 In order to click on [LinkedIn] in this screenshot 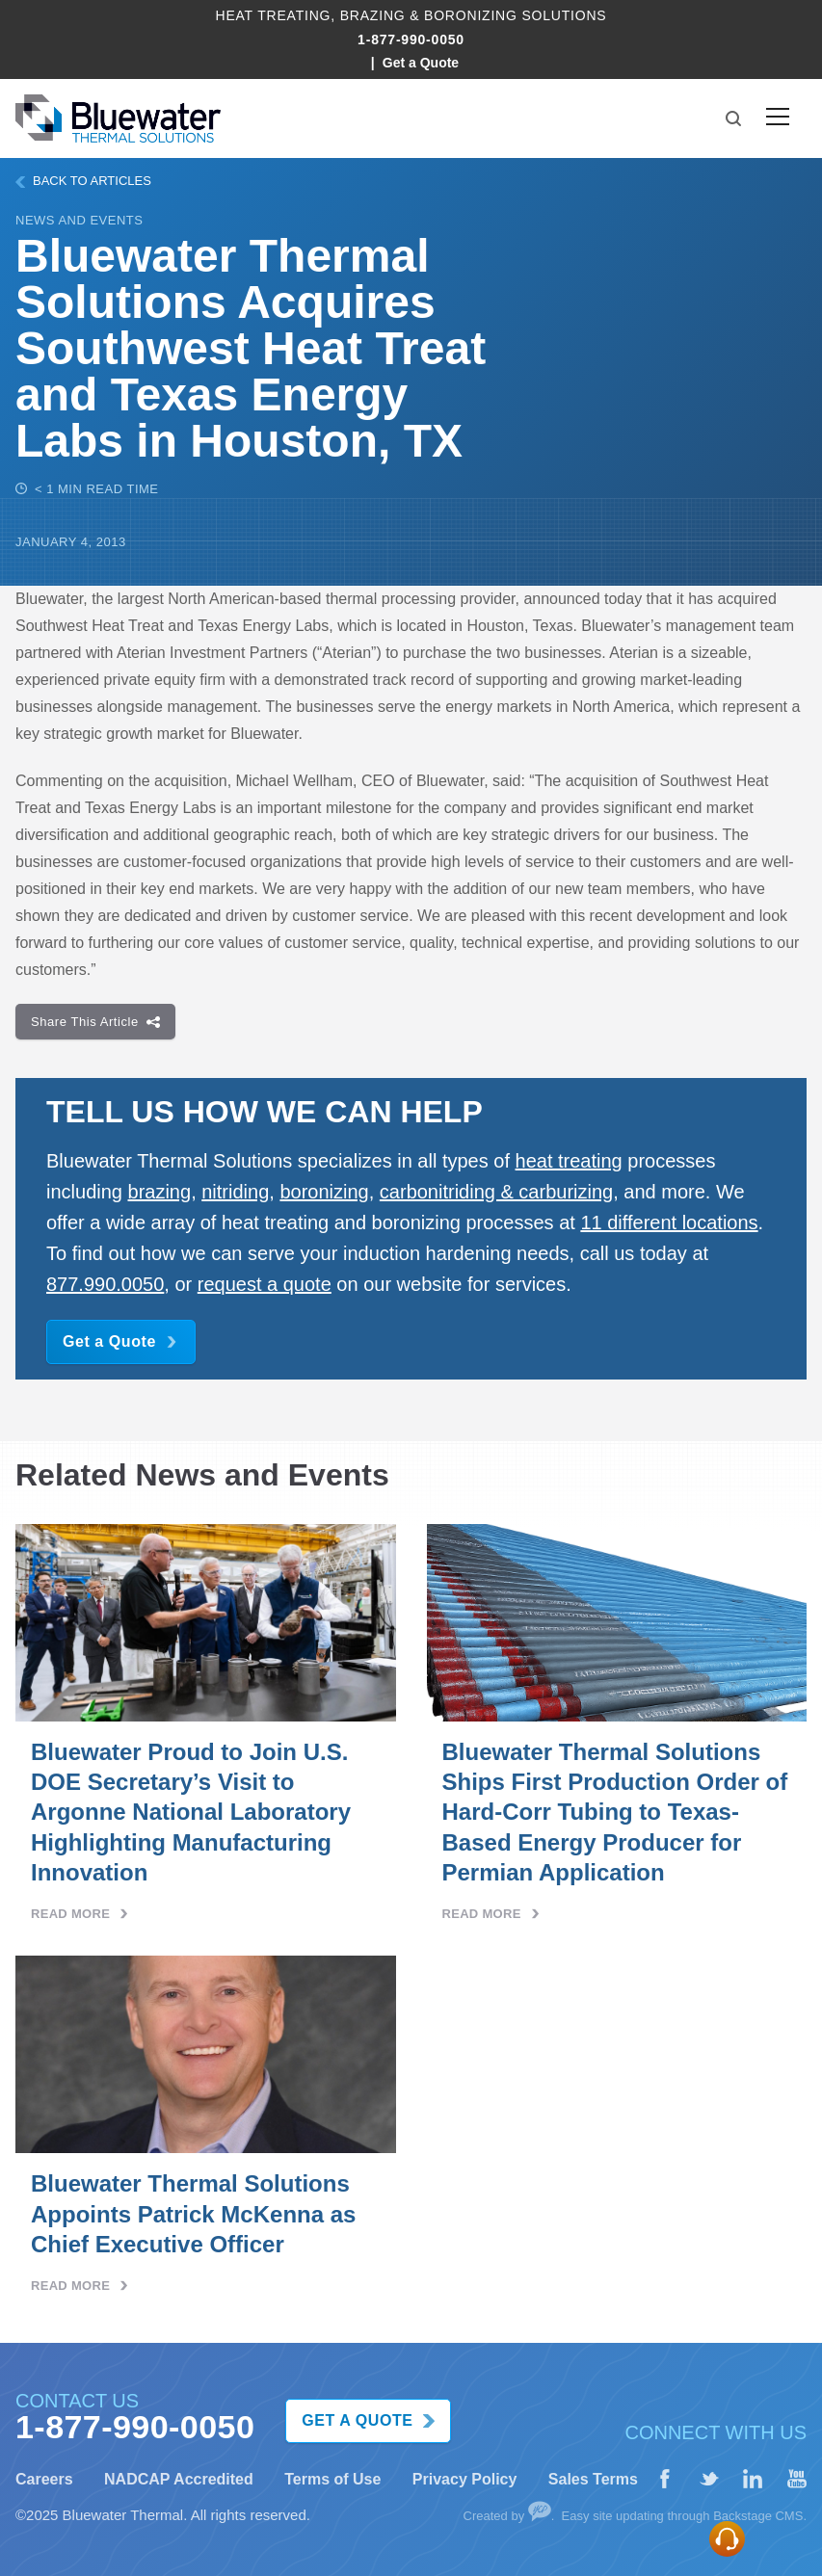, I will do `click(752, 2479)`.